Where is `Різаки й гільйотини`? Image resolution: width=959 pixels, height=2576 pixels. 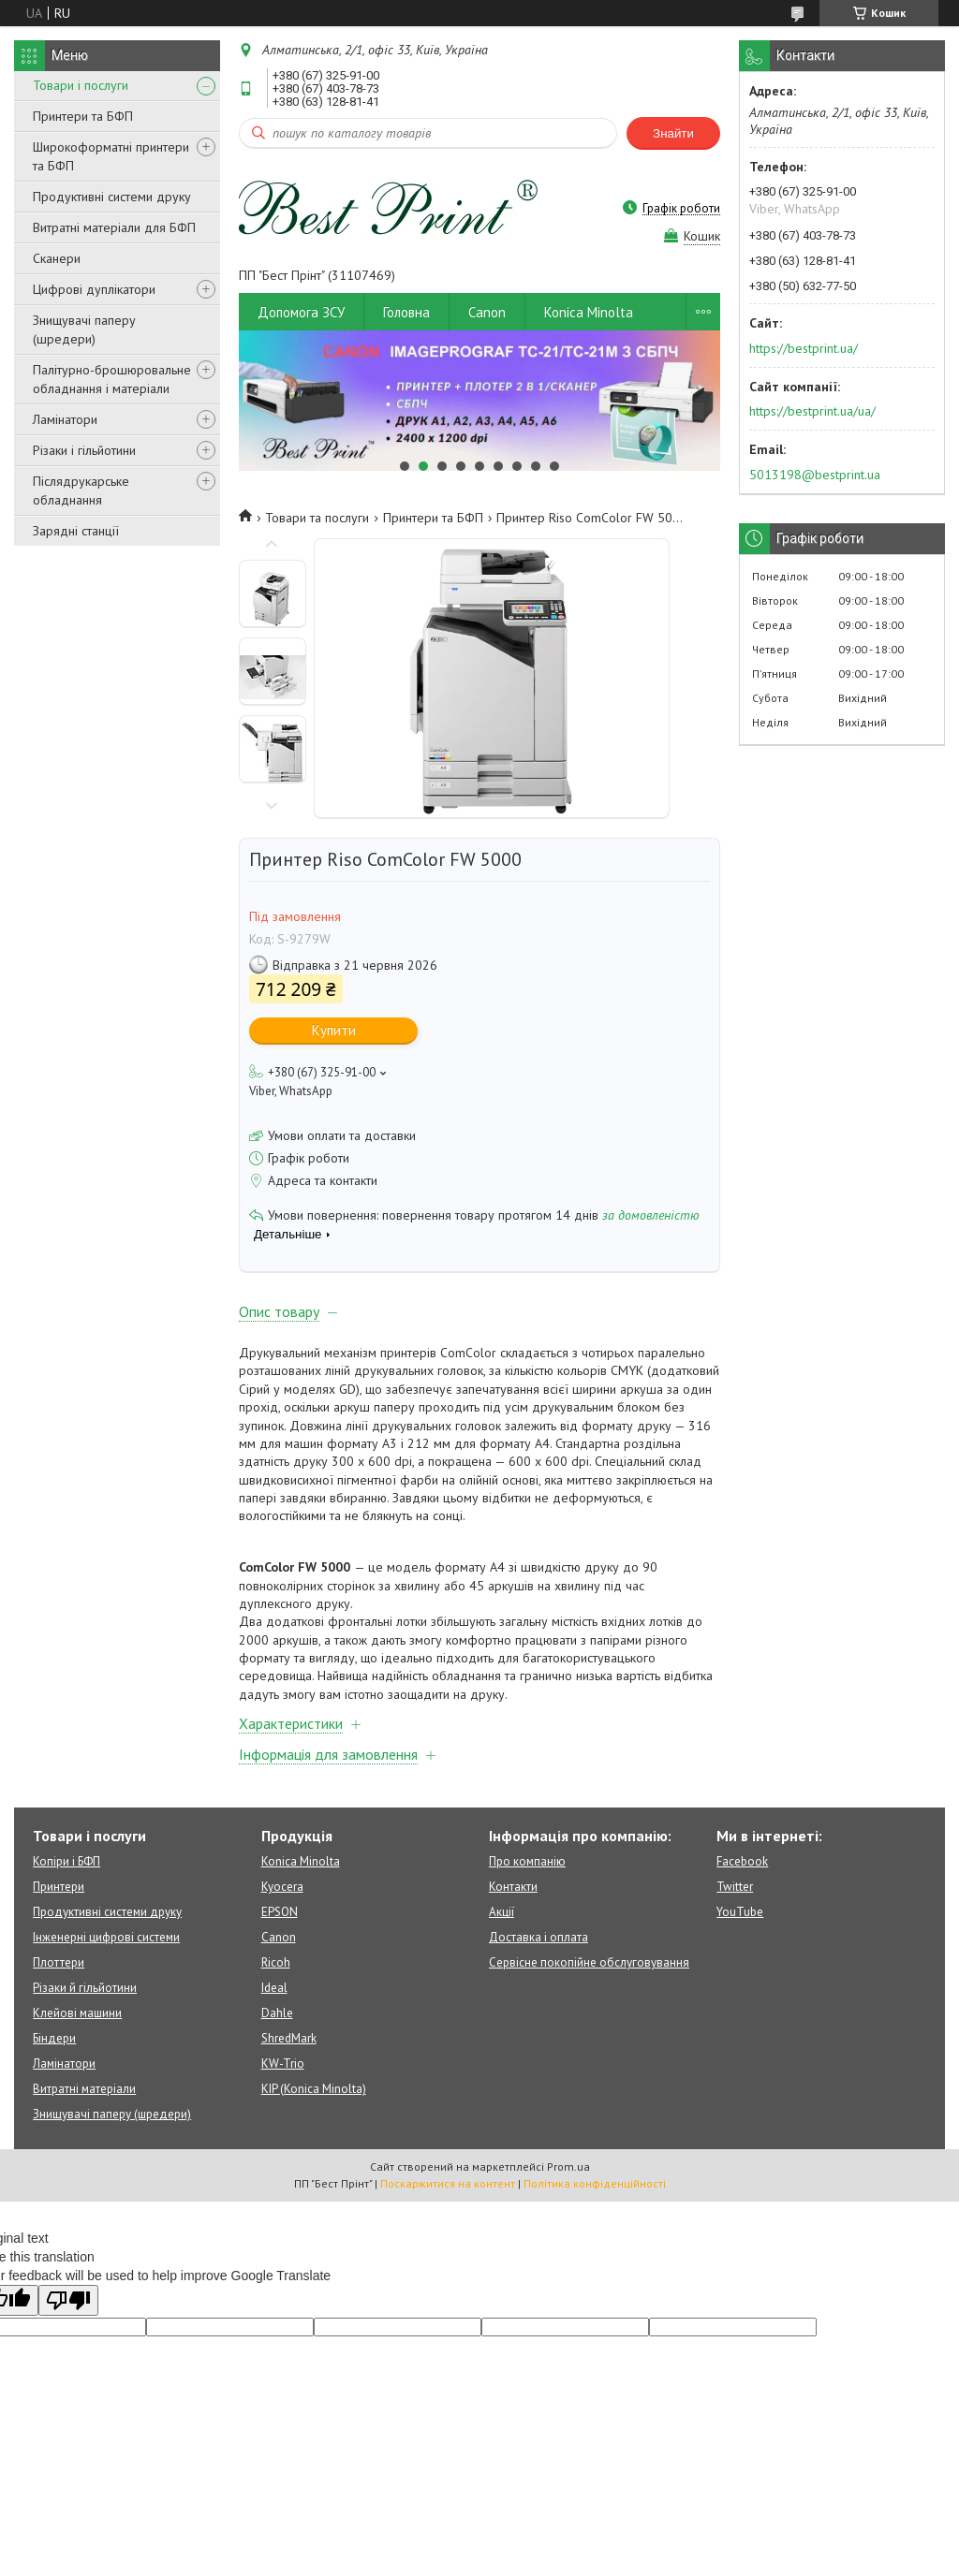
Різаки й гільйотини is located at coordinates (85, 1988).